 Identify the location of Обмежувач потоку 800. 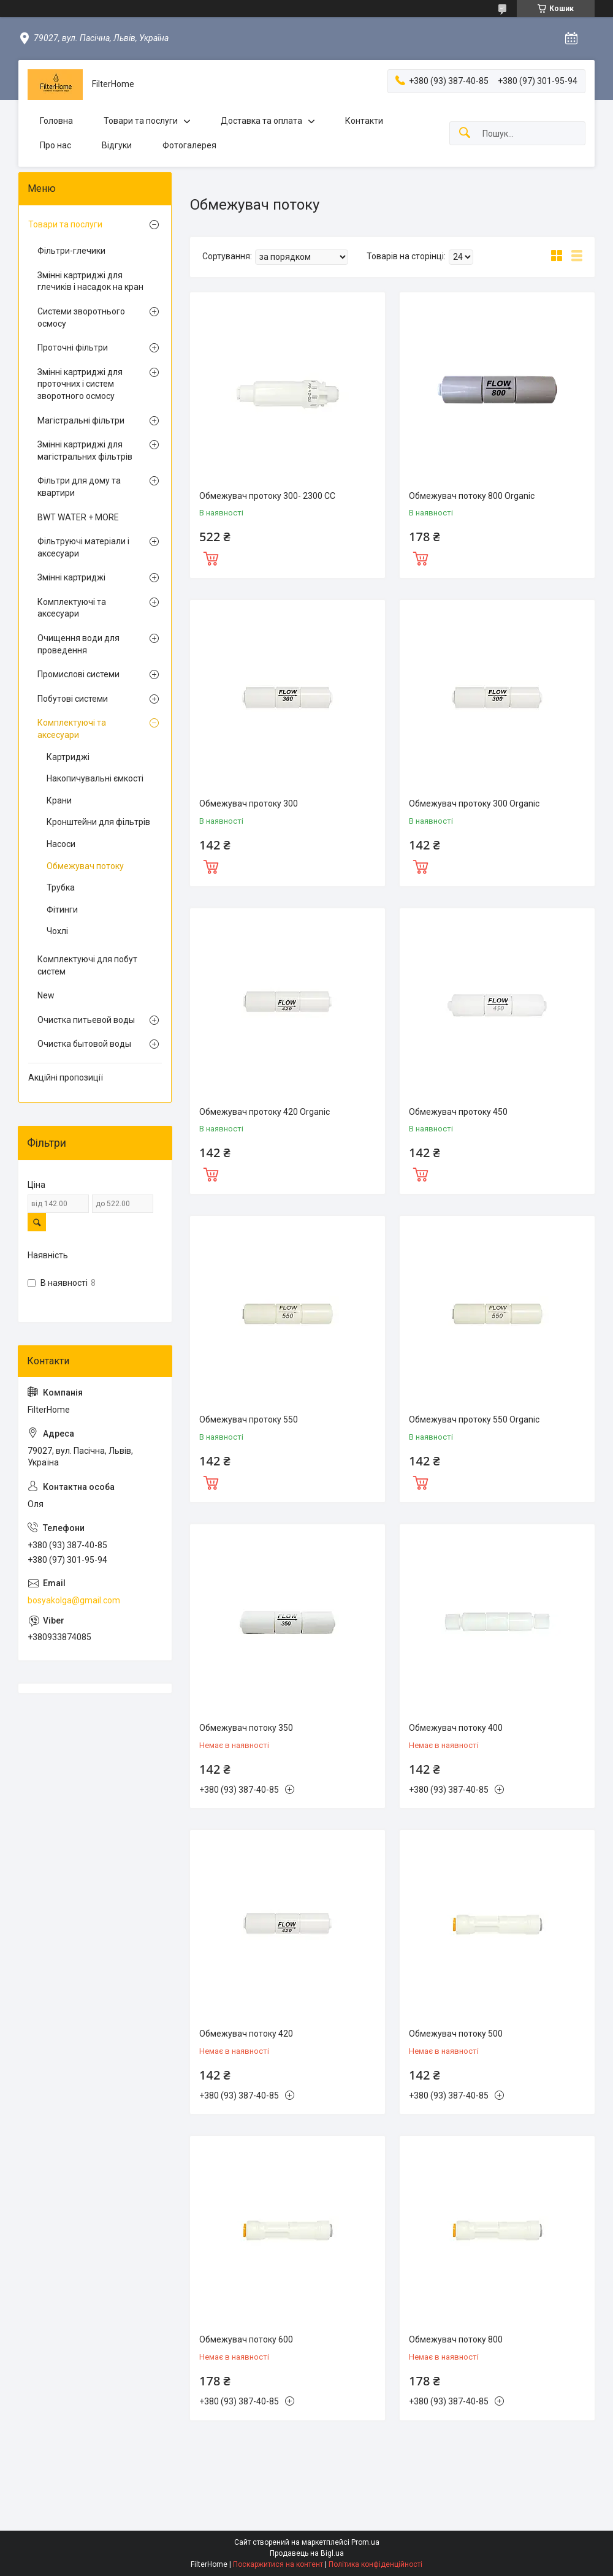
(456, 2339).